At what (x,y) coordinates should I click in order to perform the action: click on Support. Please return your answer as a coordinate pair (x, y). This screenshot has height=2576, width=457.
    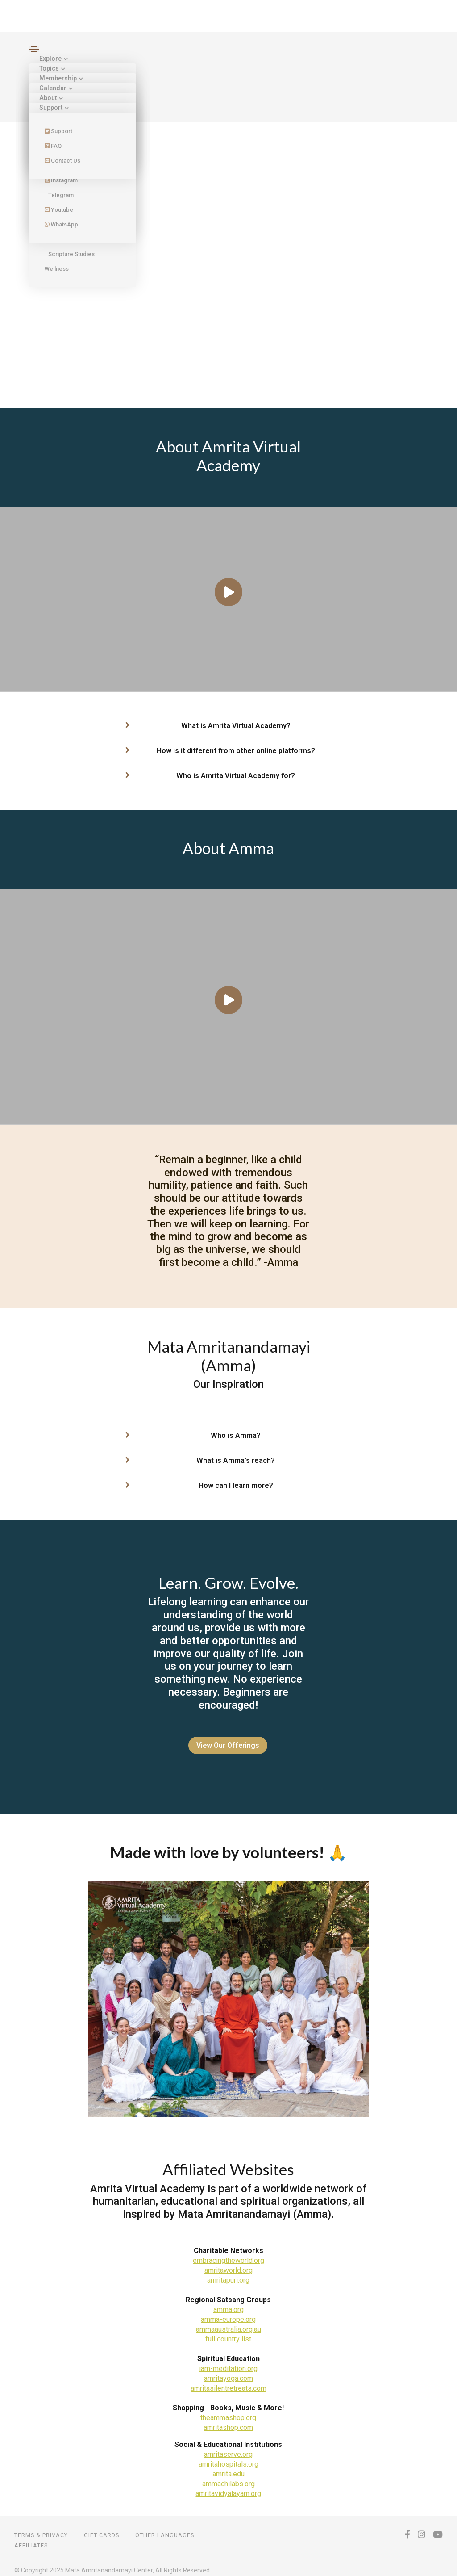
    Looking at the image, I should click on (51, 107).